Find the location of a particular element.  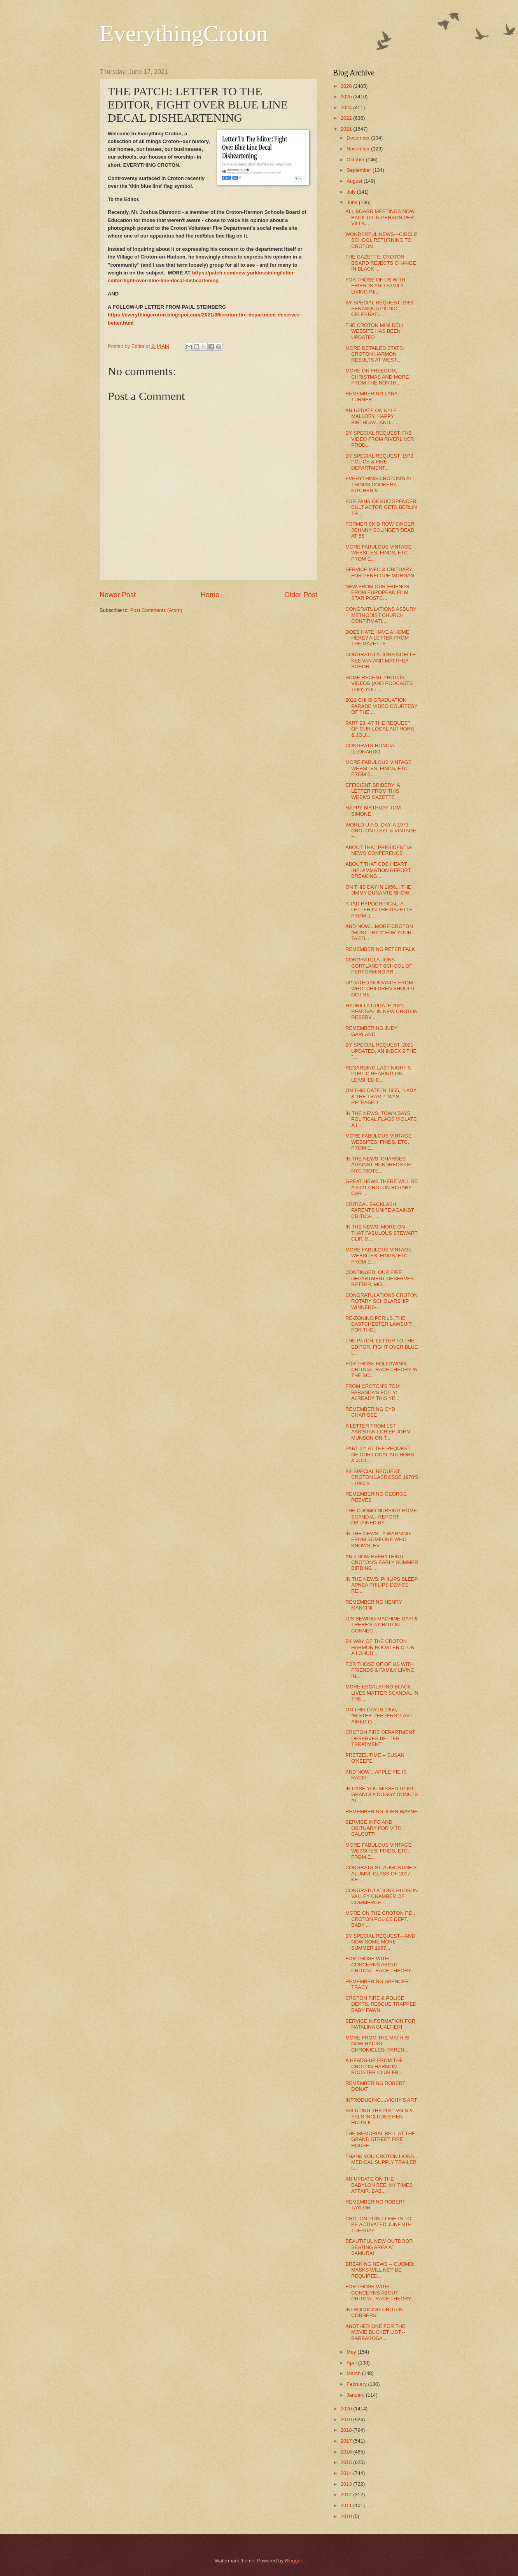

SALUTING THE 2021 VALS & SALS INCLUDES HEN HUD'S K... is located at coordinates (379, 2116).